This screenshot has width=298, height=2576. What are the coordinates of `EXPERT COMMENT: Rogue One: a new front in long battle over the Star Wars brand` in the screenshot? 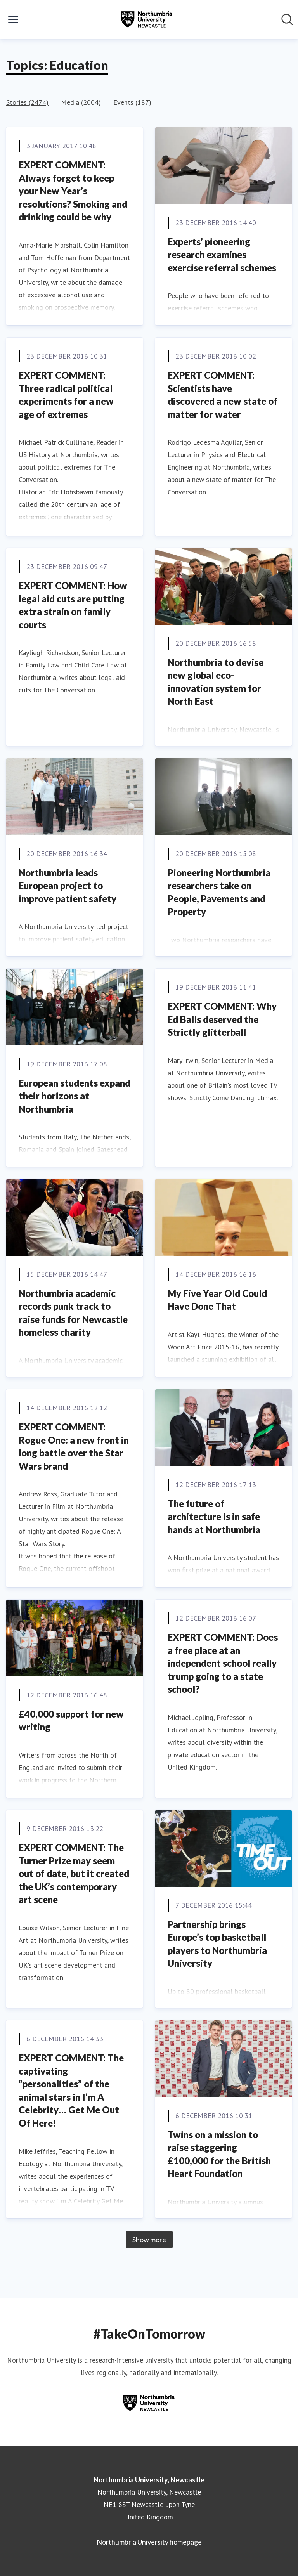 It's located at (74, 1446).